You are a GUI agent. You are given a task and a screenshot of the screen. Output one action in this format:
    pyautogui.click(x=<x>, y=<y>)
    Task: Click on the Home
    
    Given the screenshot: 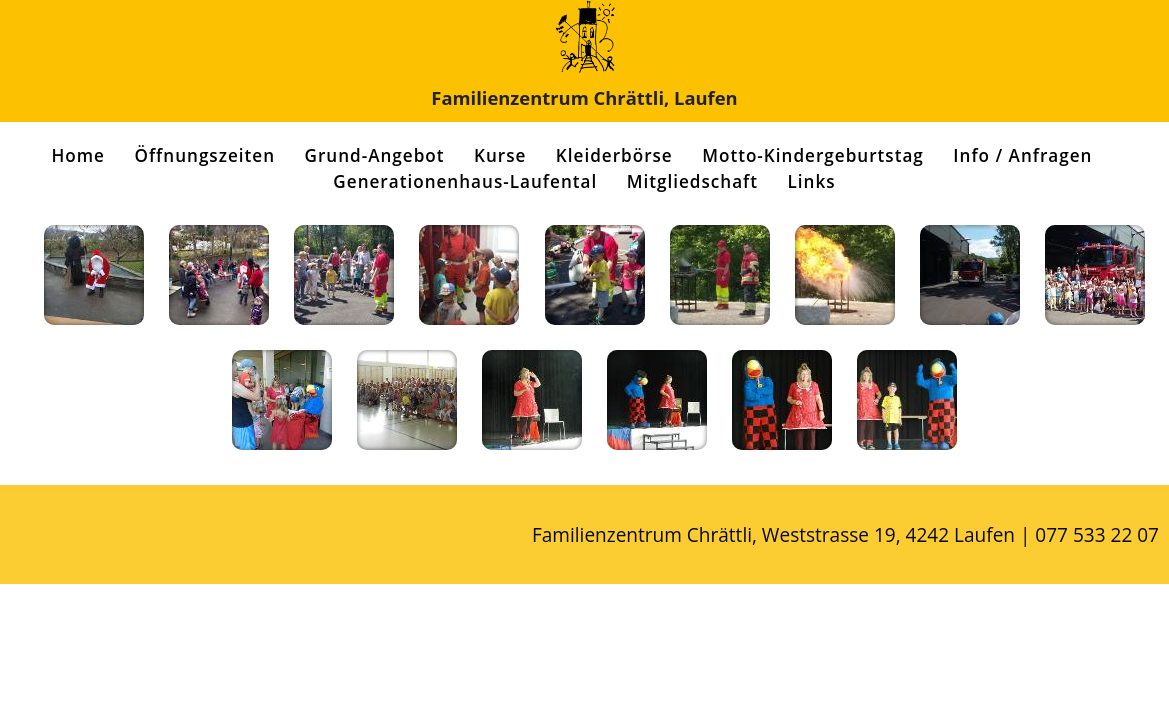 What is the action you would take?
    pyautogui.click(x=78, y=155)
    